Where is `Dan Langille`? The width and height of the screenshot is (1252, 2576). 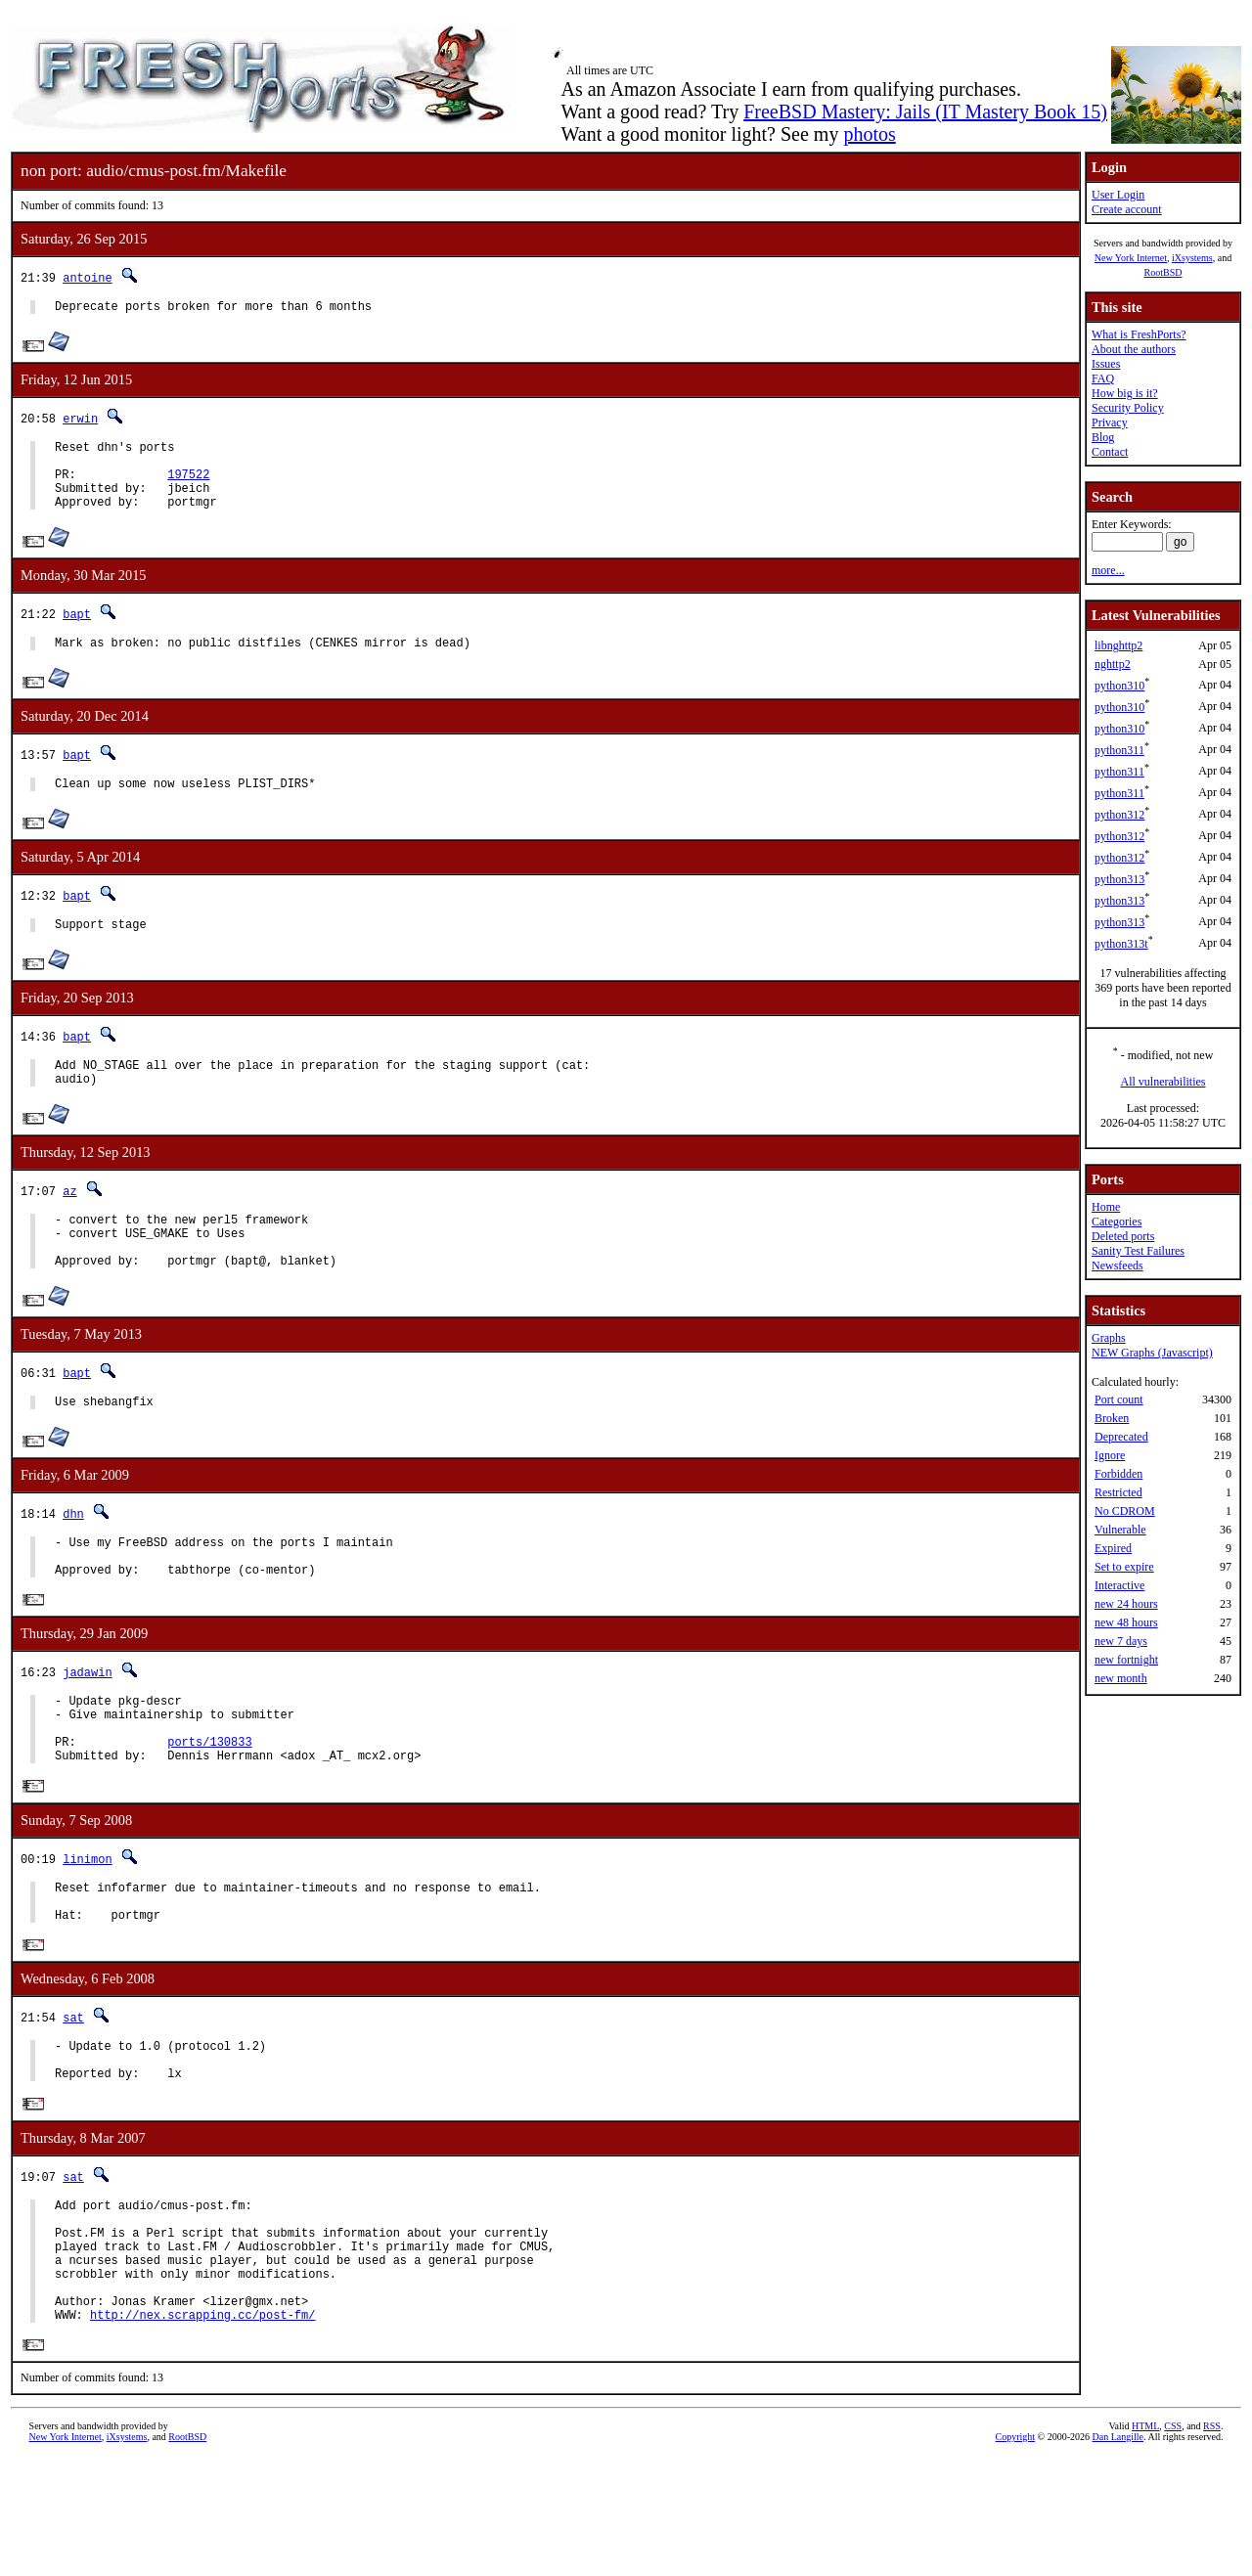 Dan Langille is located at coordinates (1118, 2554).